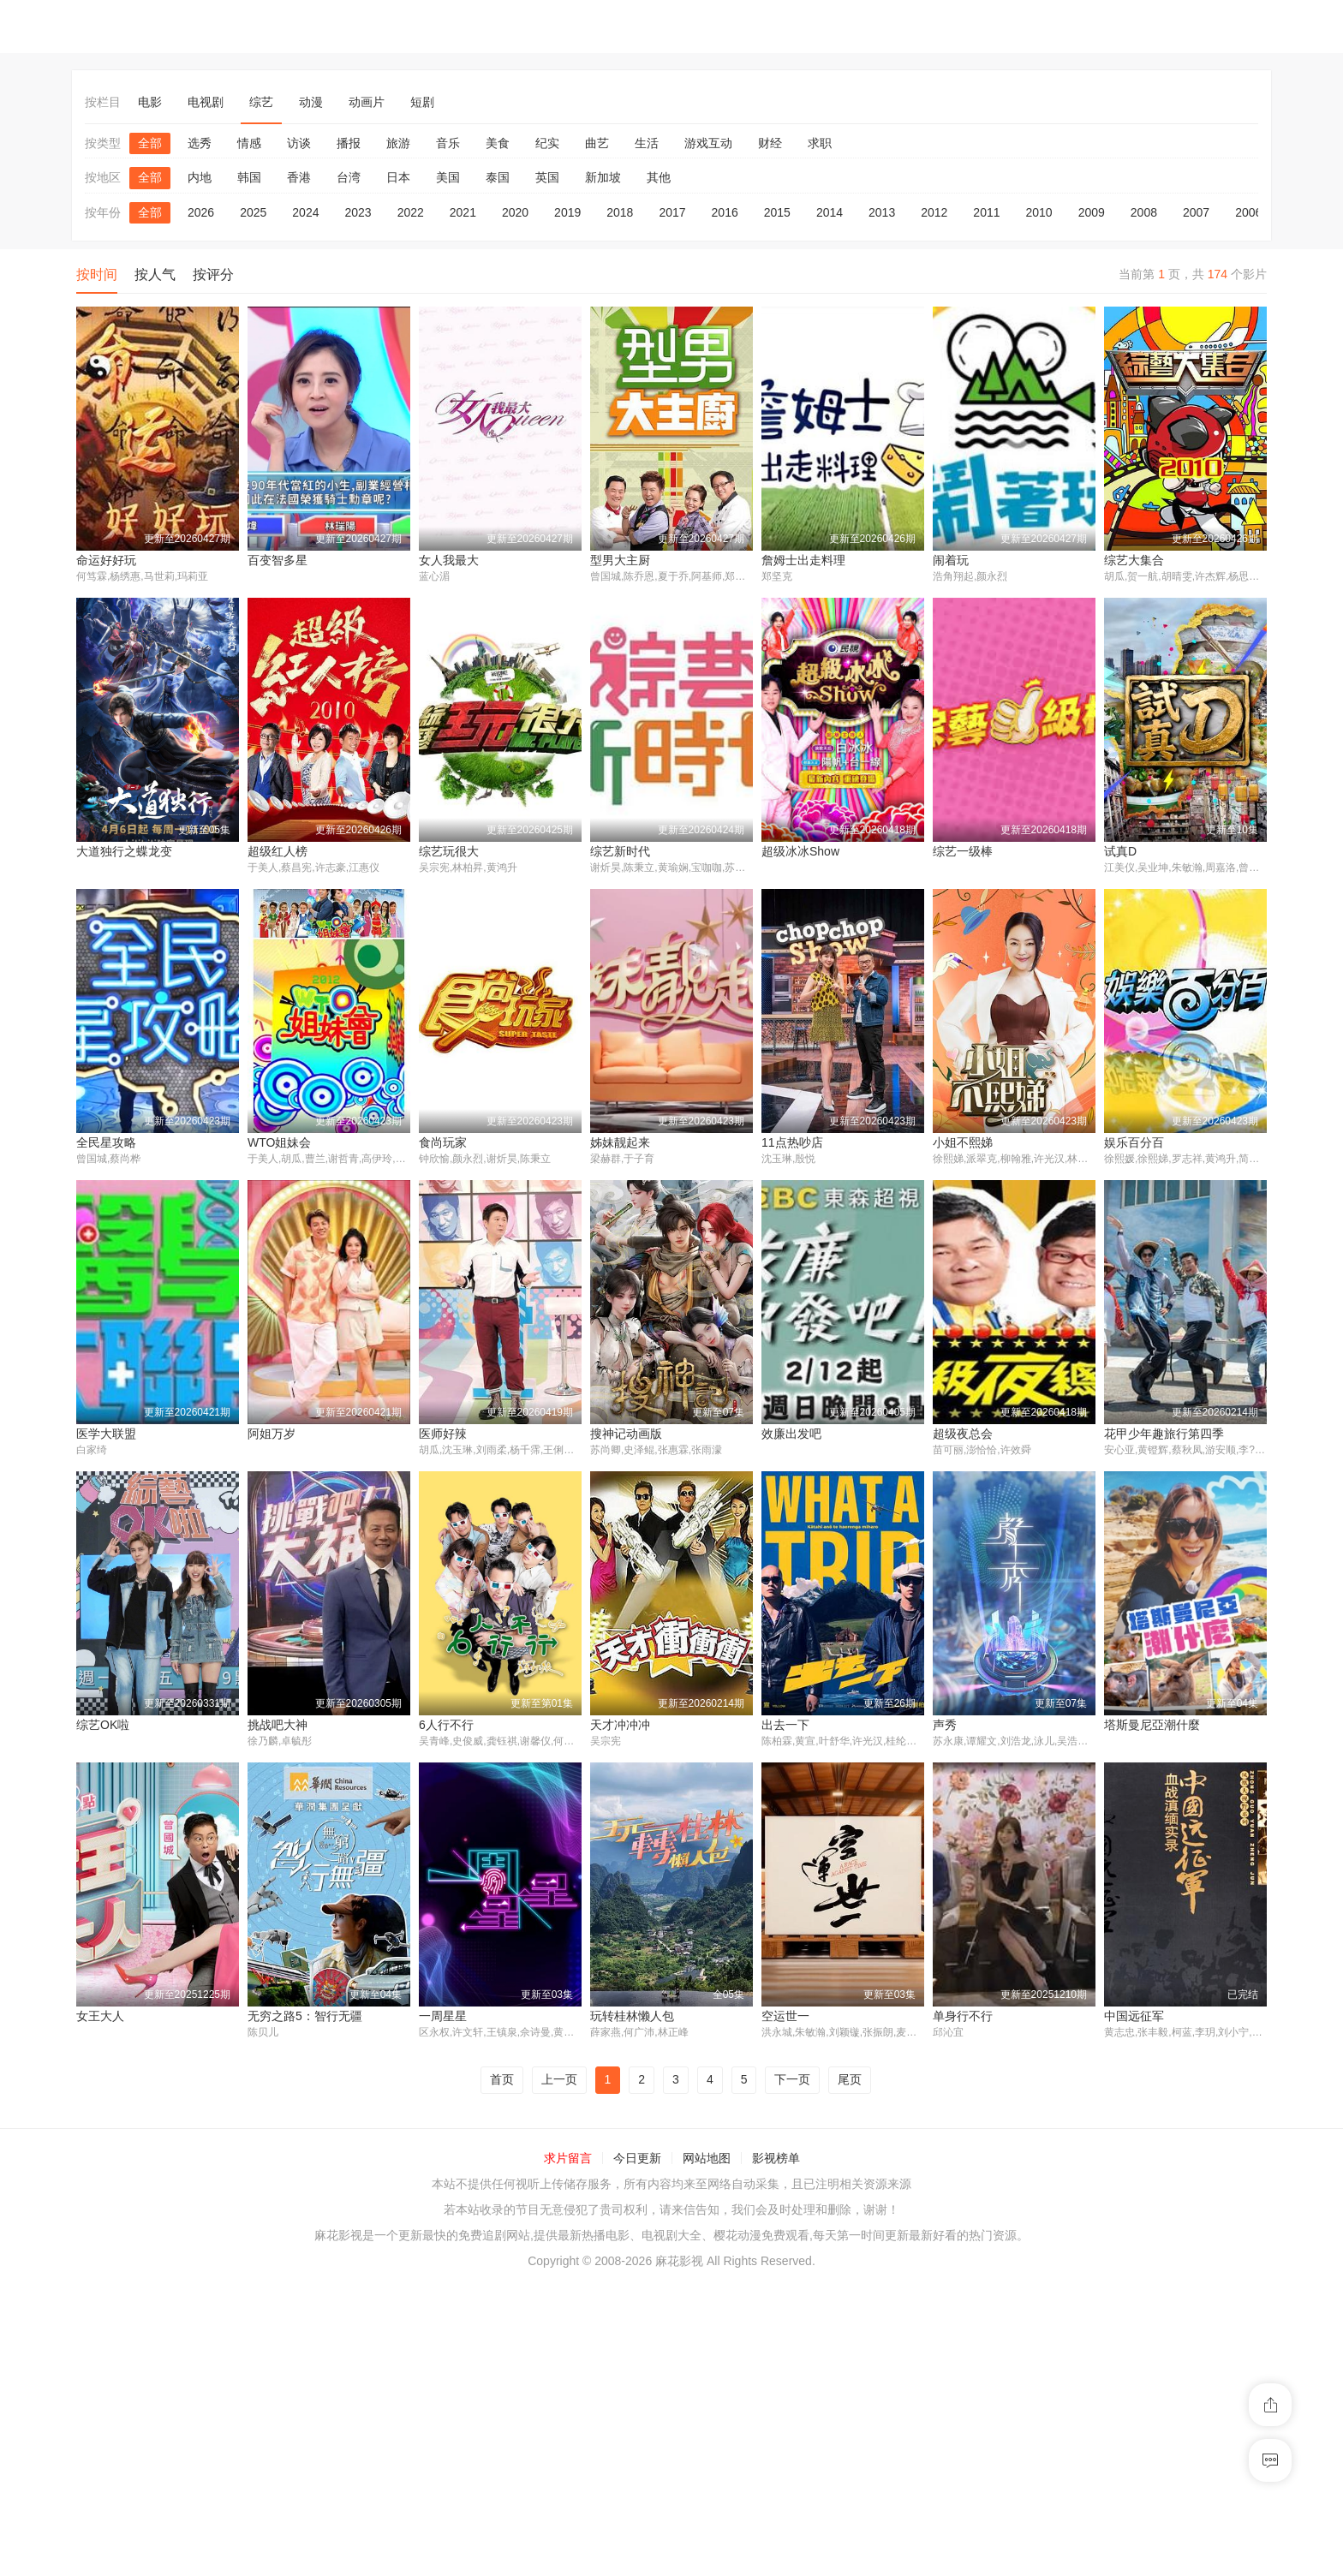 The width and height of the screenshot is (1343, 2576). What do you see at coordinates (707, 2452) in the screenshot?
I see `网站地图` at bounding box center [707, 2452].